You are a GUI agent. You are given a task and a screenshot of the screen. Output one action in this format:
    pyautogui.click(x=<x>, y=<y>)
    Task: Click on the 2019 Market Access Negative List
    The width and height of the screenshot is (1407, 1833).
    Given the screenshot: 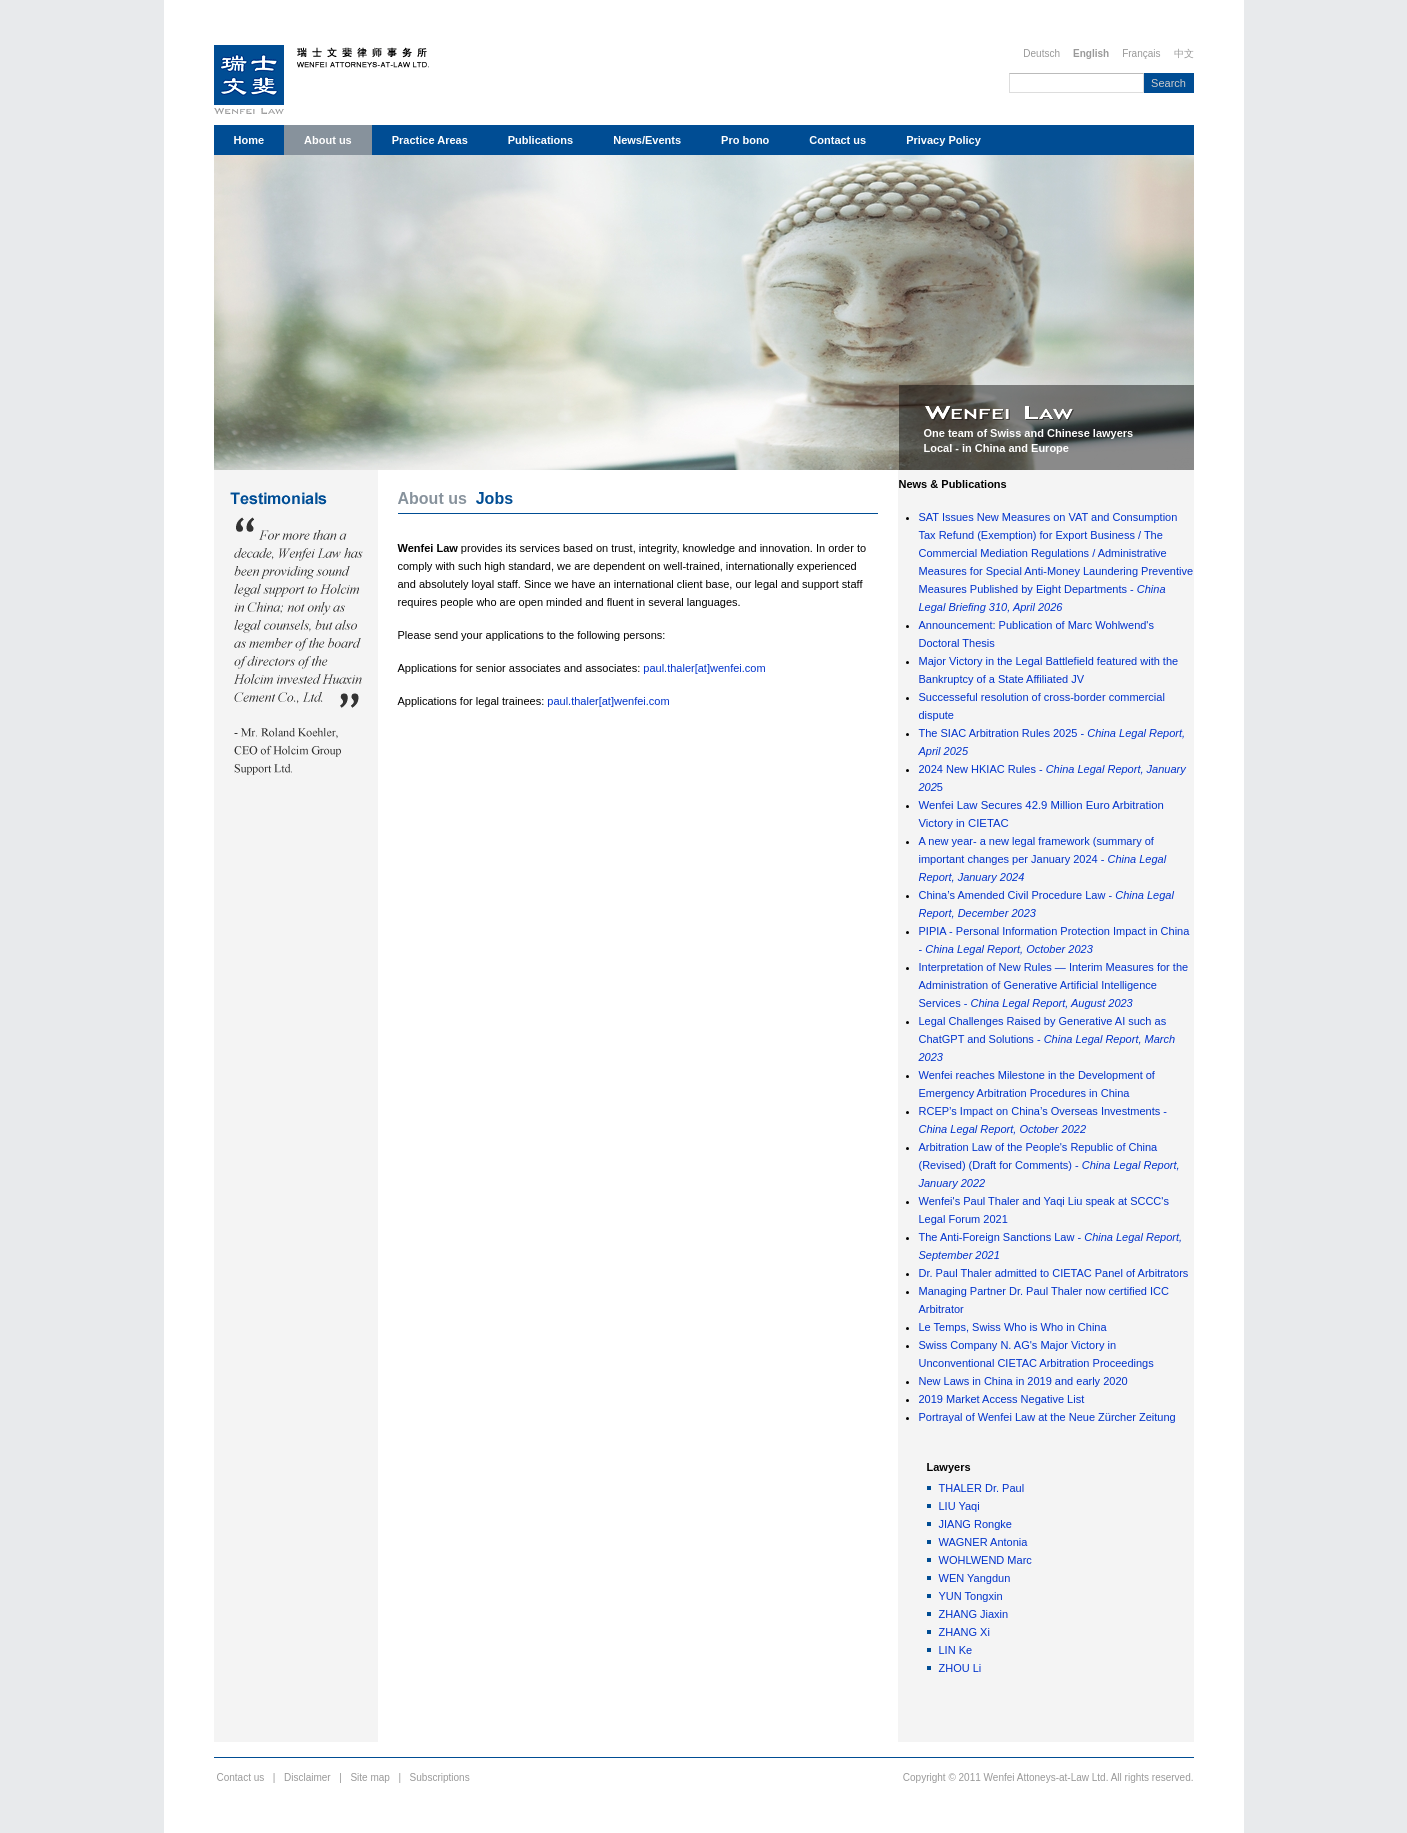 What is the action you would take?
    pyautogui.click(x=1002, y=1399)
    